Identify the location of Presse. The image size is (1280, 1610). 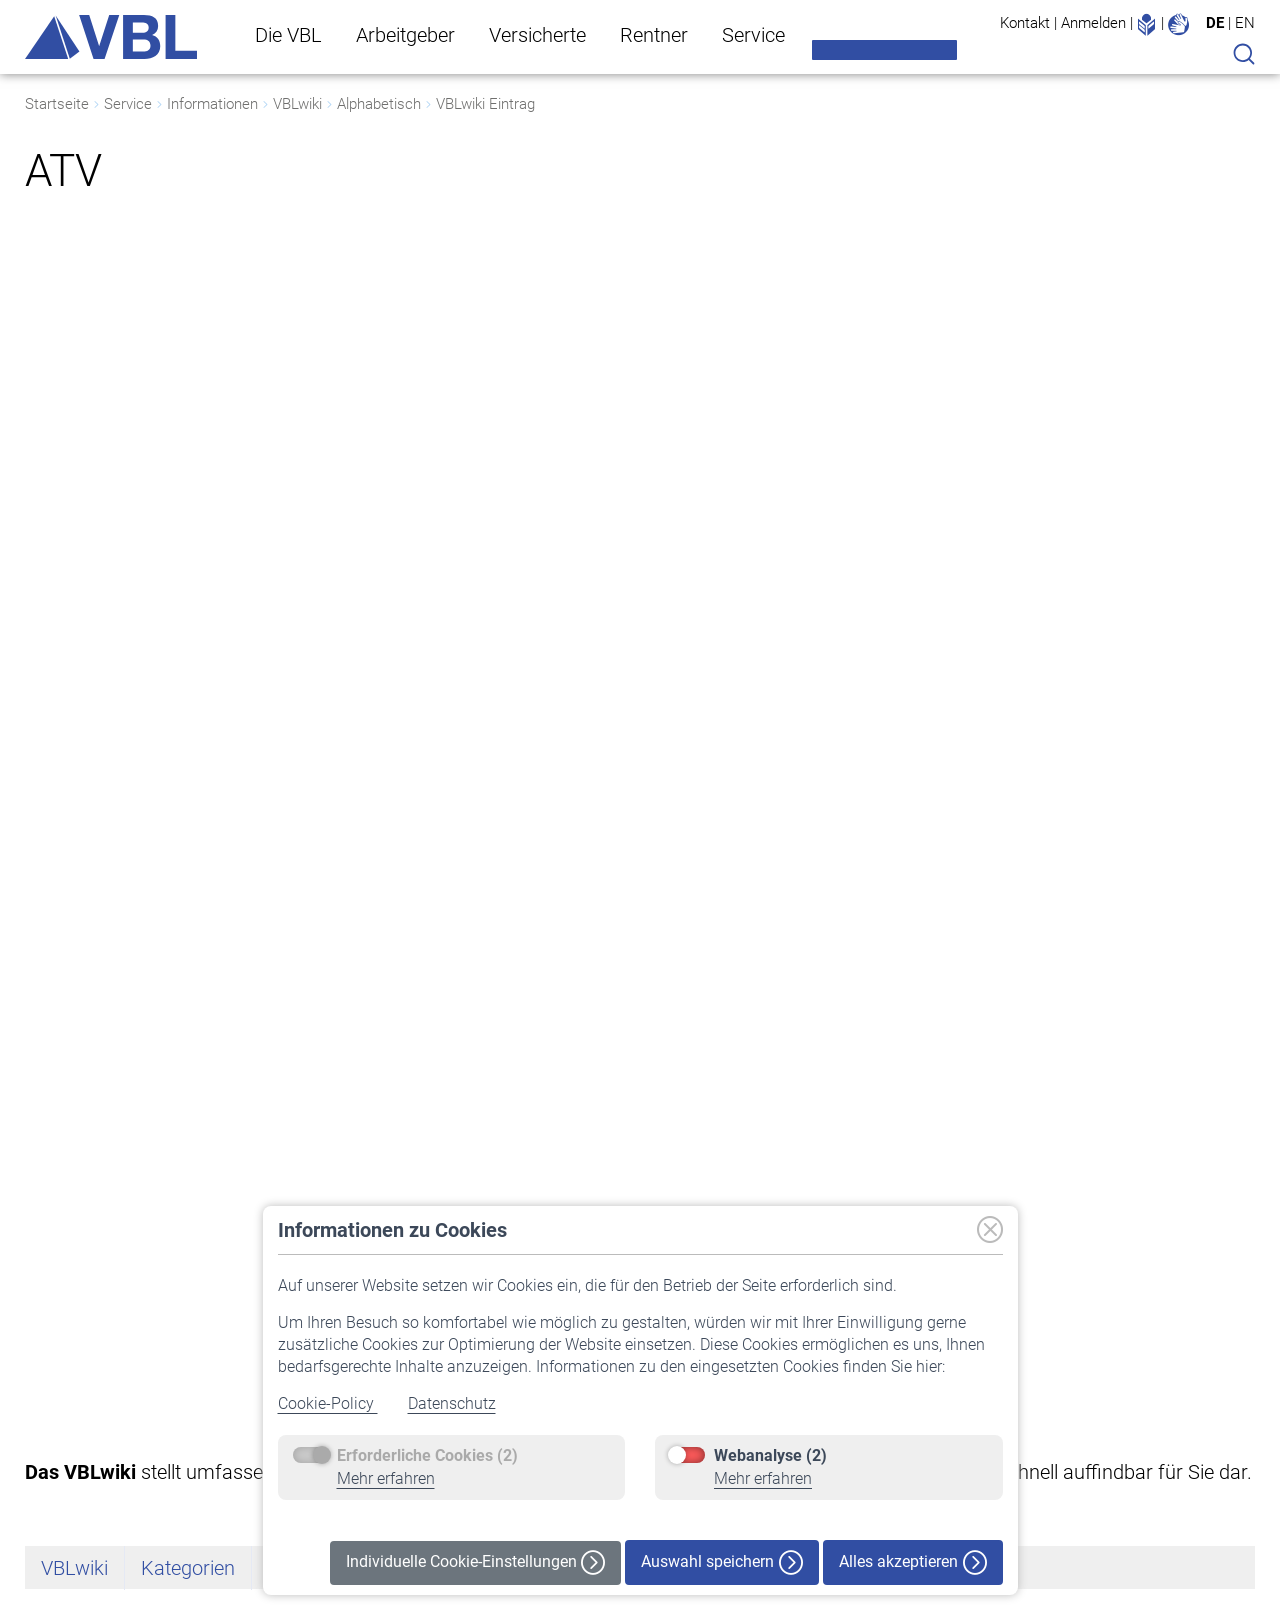
(46, 1463).